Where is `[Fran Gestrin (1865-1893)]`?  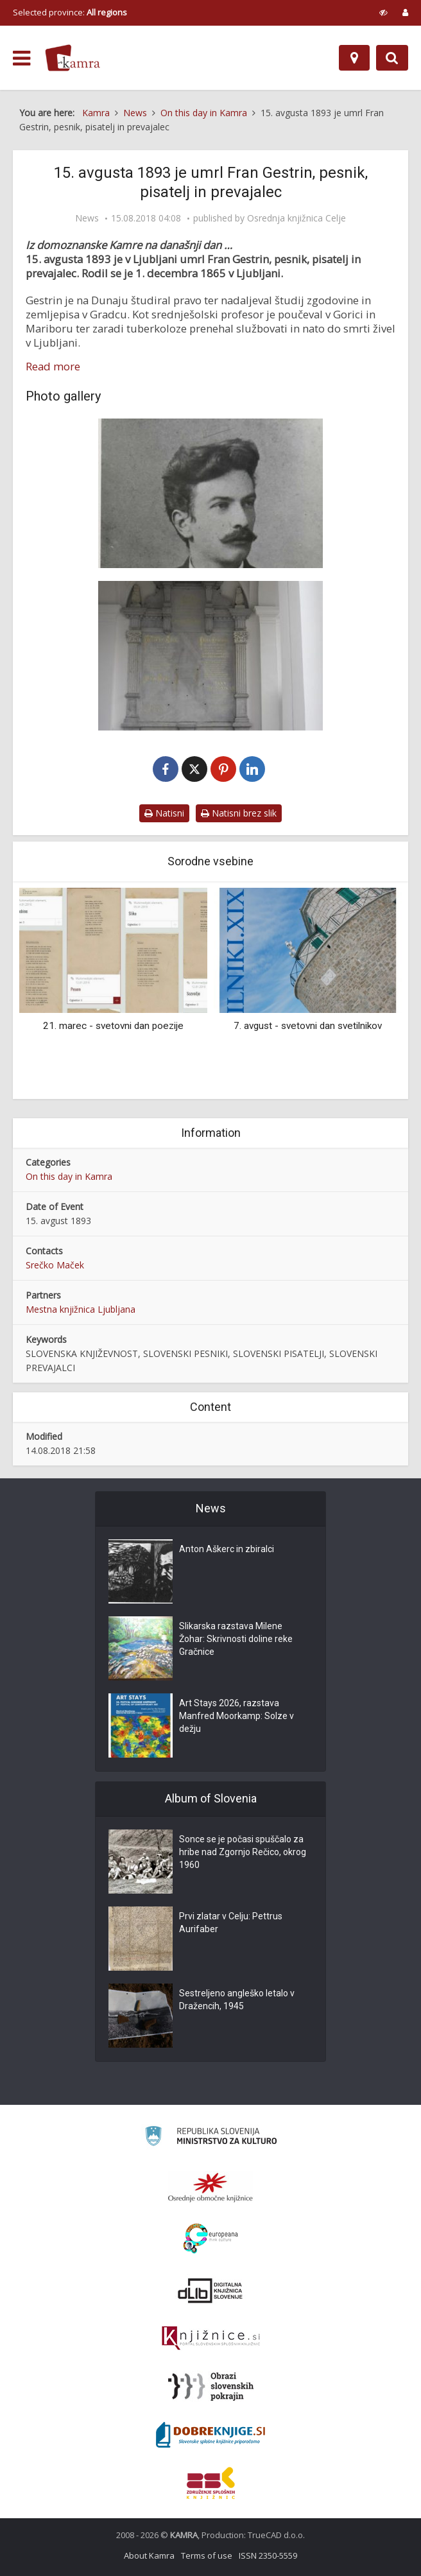
[Fran Gestrin (1865-1893)] is located at coordinates (210, 493).